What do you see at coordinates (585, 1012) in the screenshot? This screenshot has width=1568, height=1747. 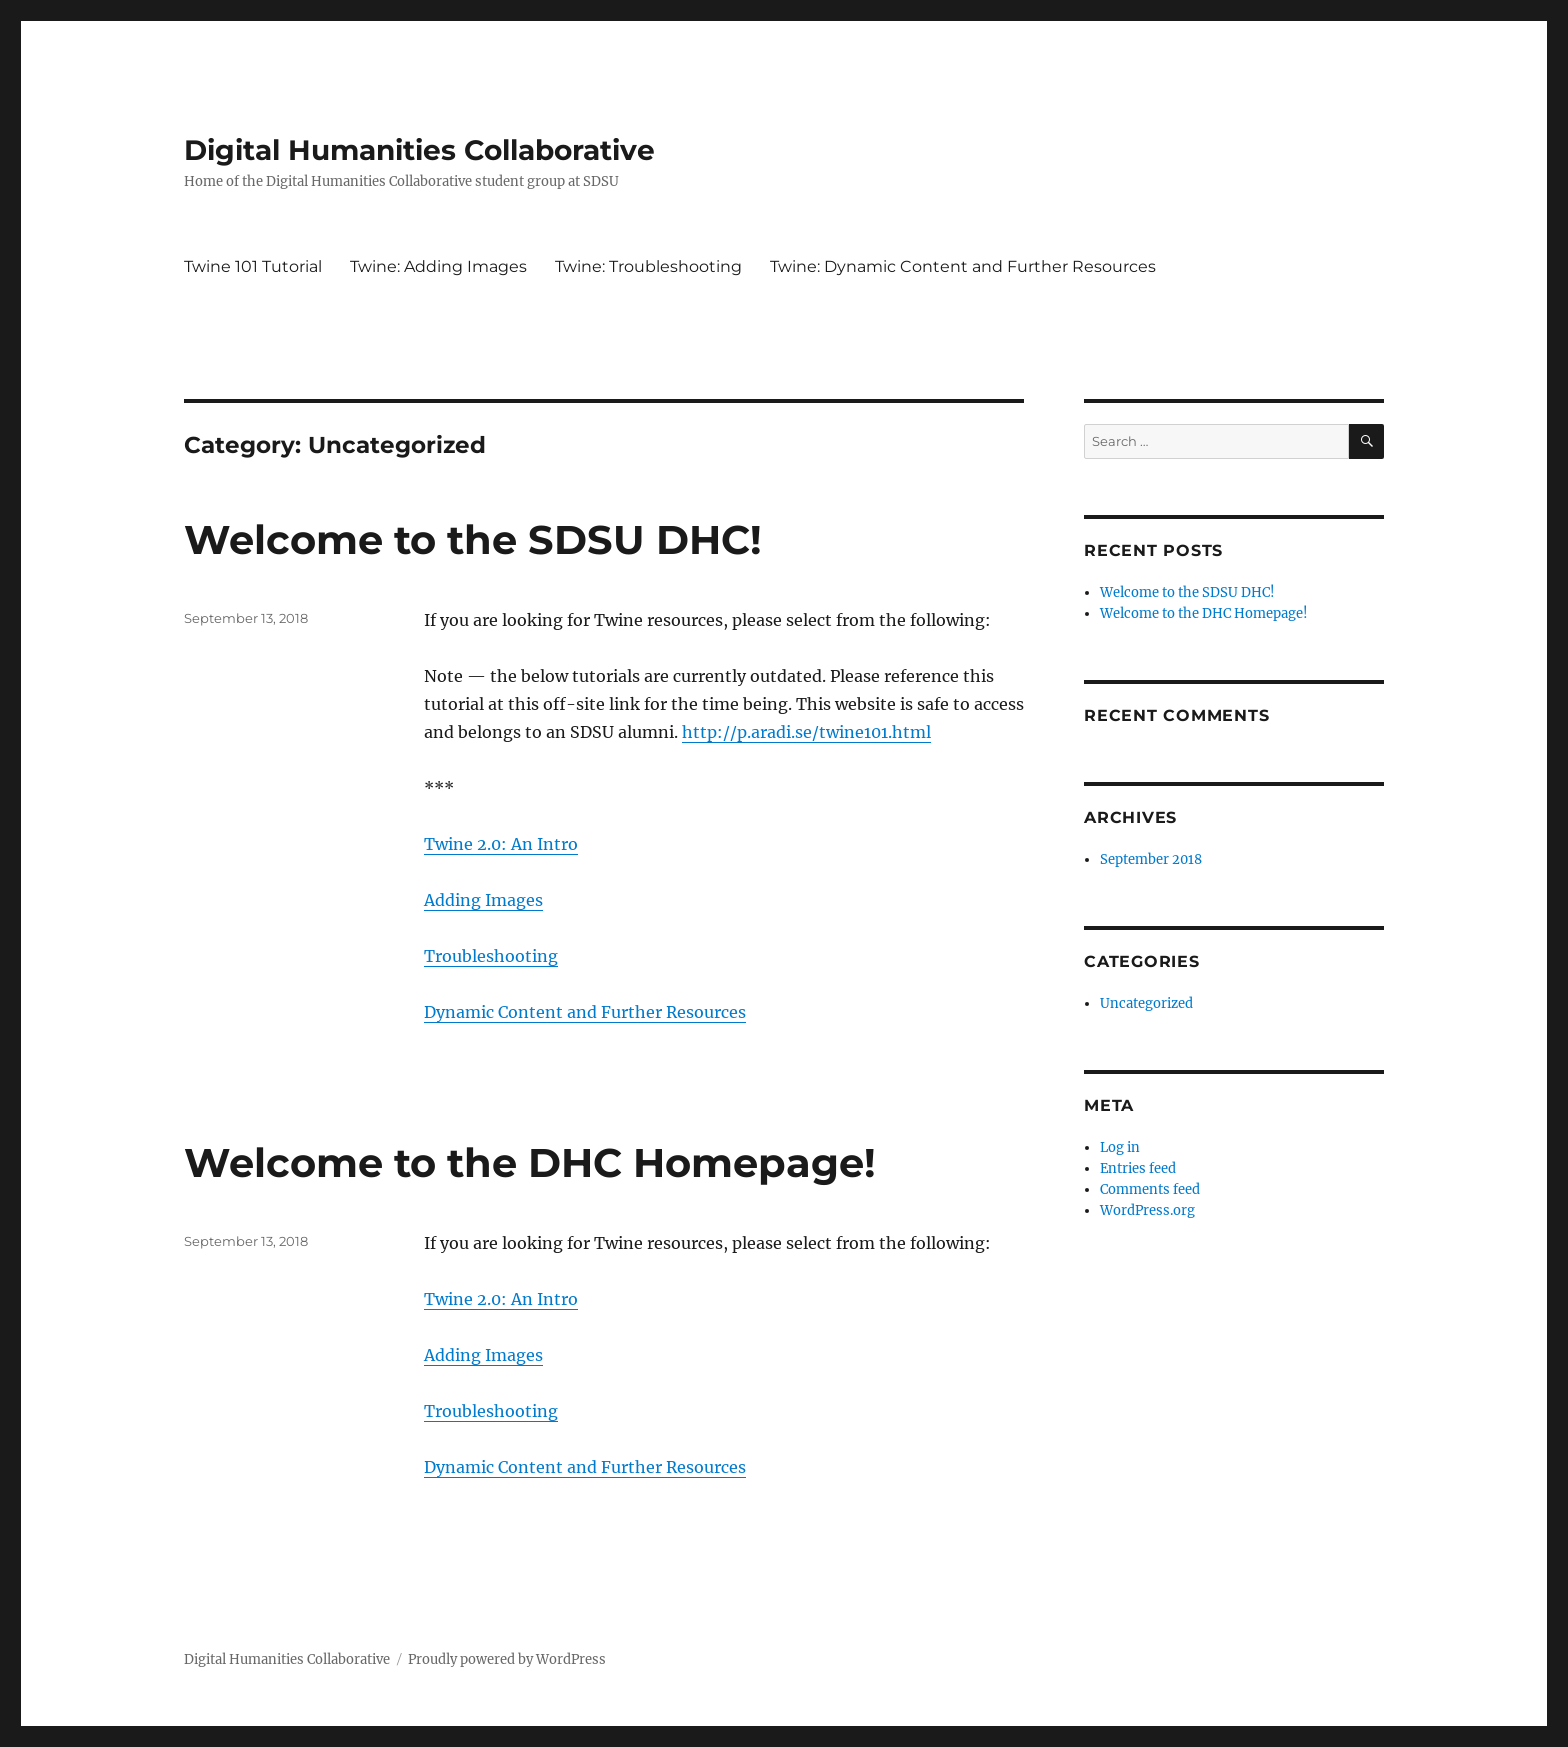 I see `Dynamic Content and Further Resources` at bounding box center [585, 1012].